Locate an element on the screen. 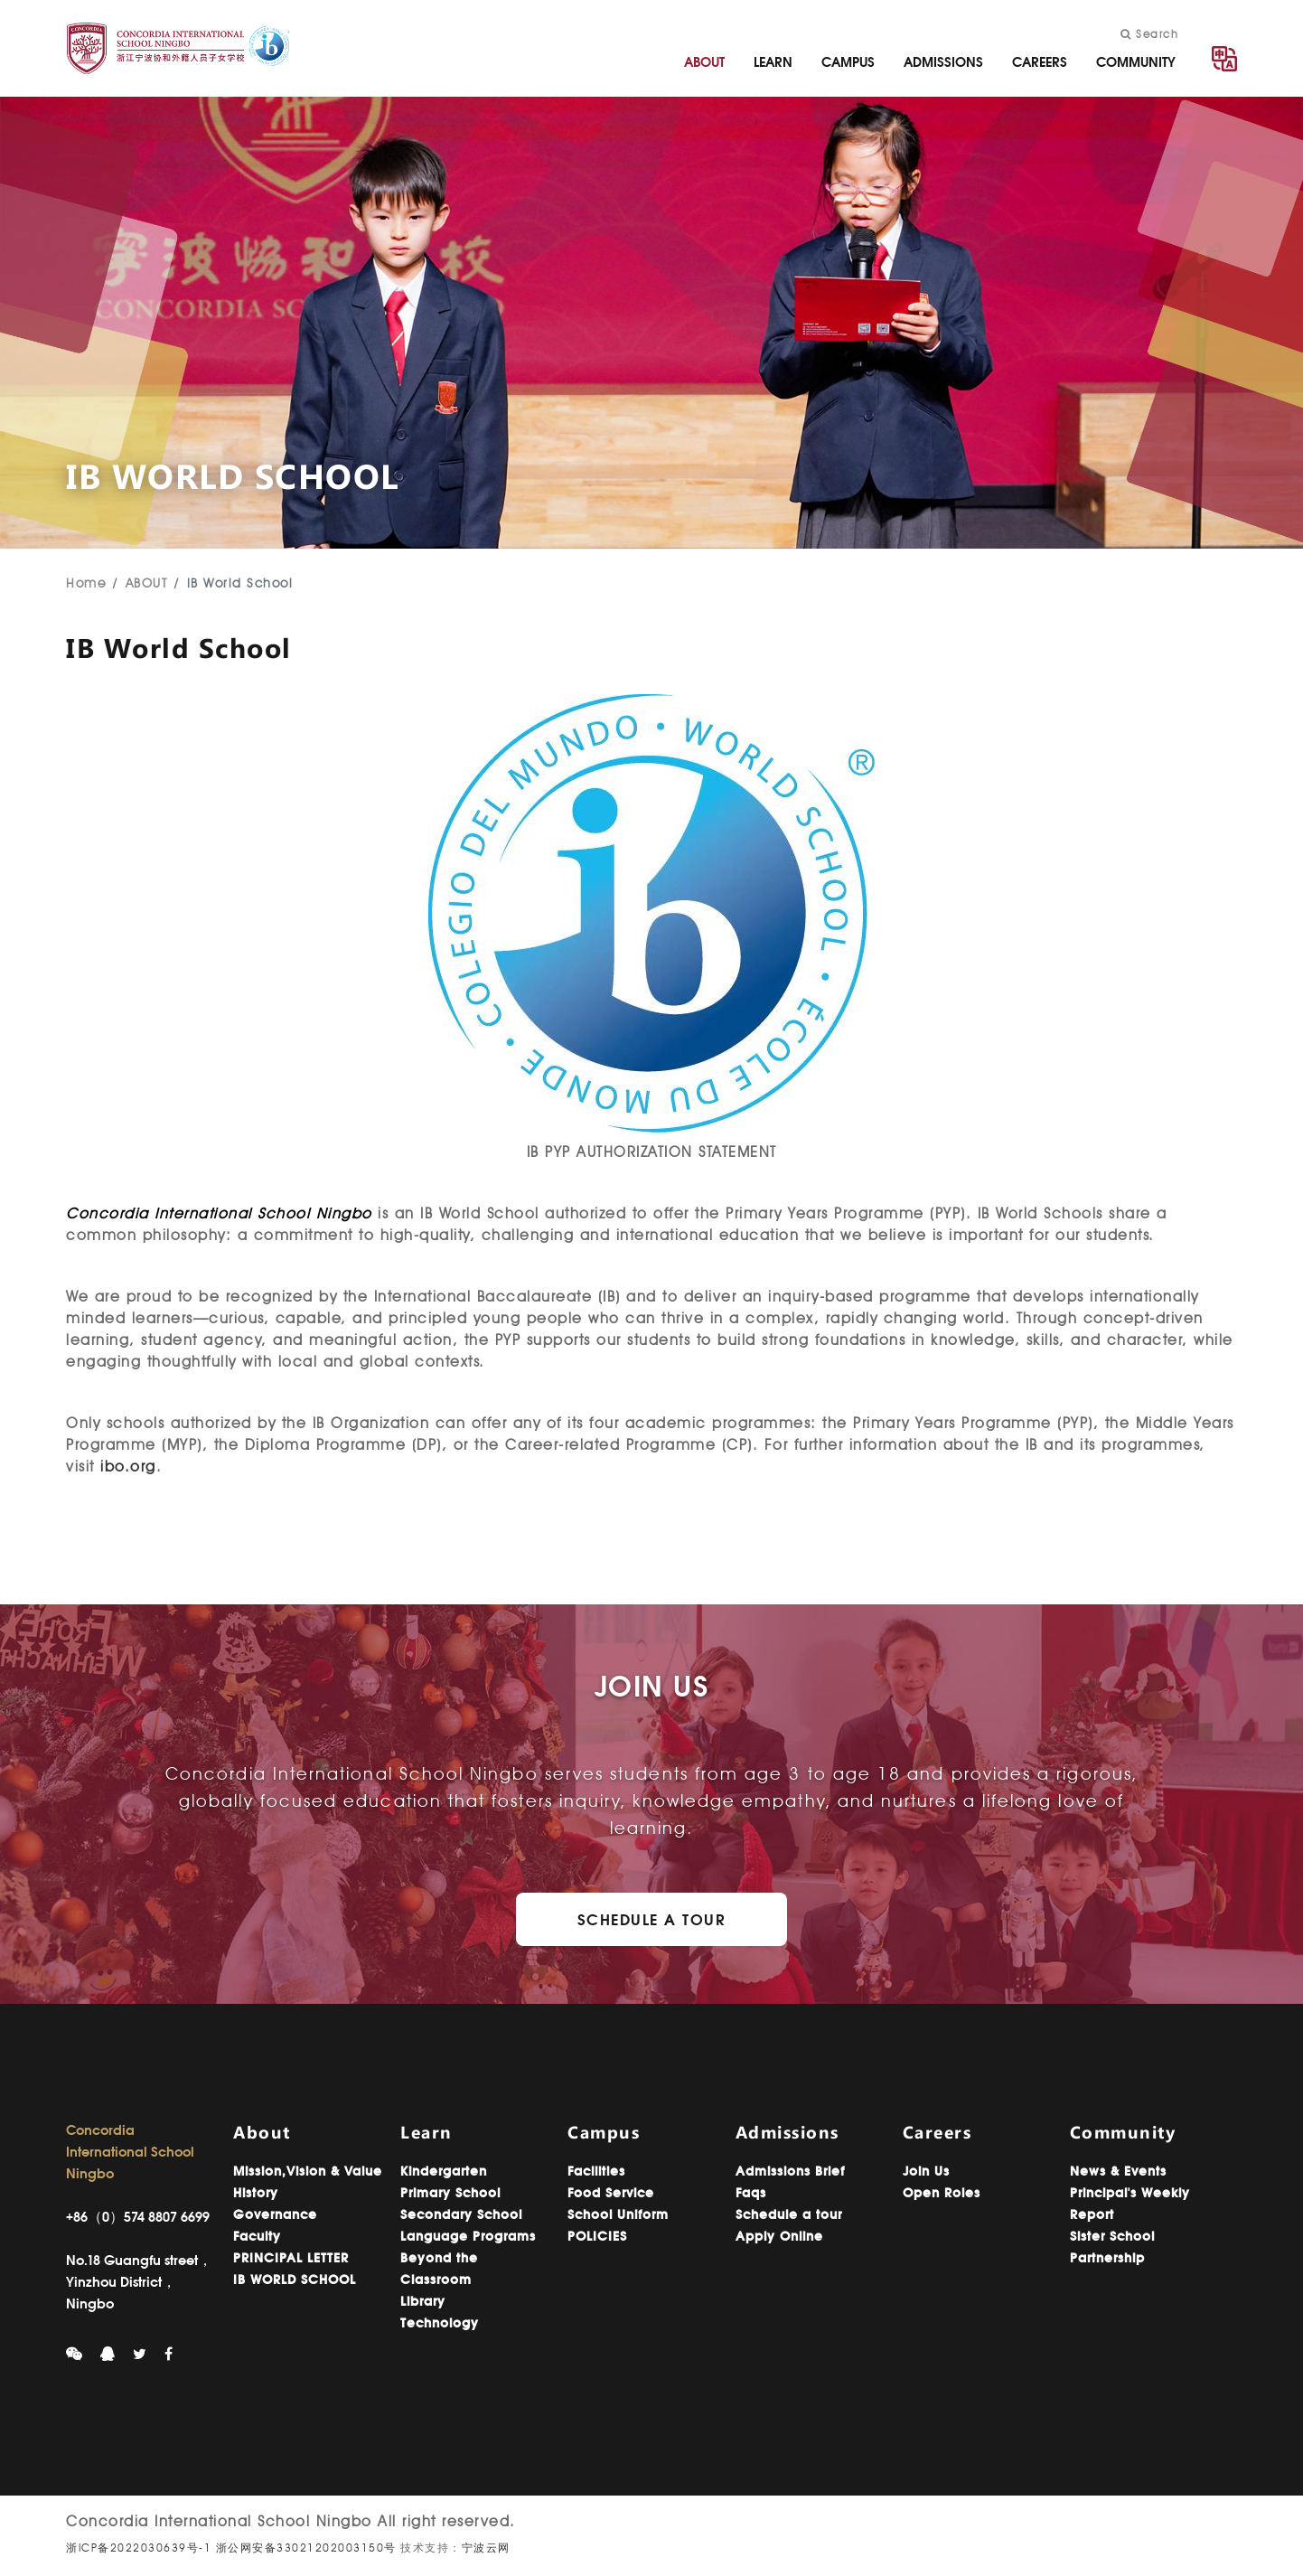 This screenshot has width=1303, height=2576. ABOUT is located at coordinates (147, 583).